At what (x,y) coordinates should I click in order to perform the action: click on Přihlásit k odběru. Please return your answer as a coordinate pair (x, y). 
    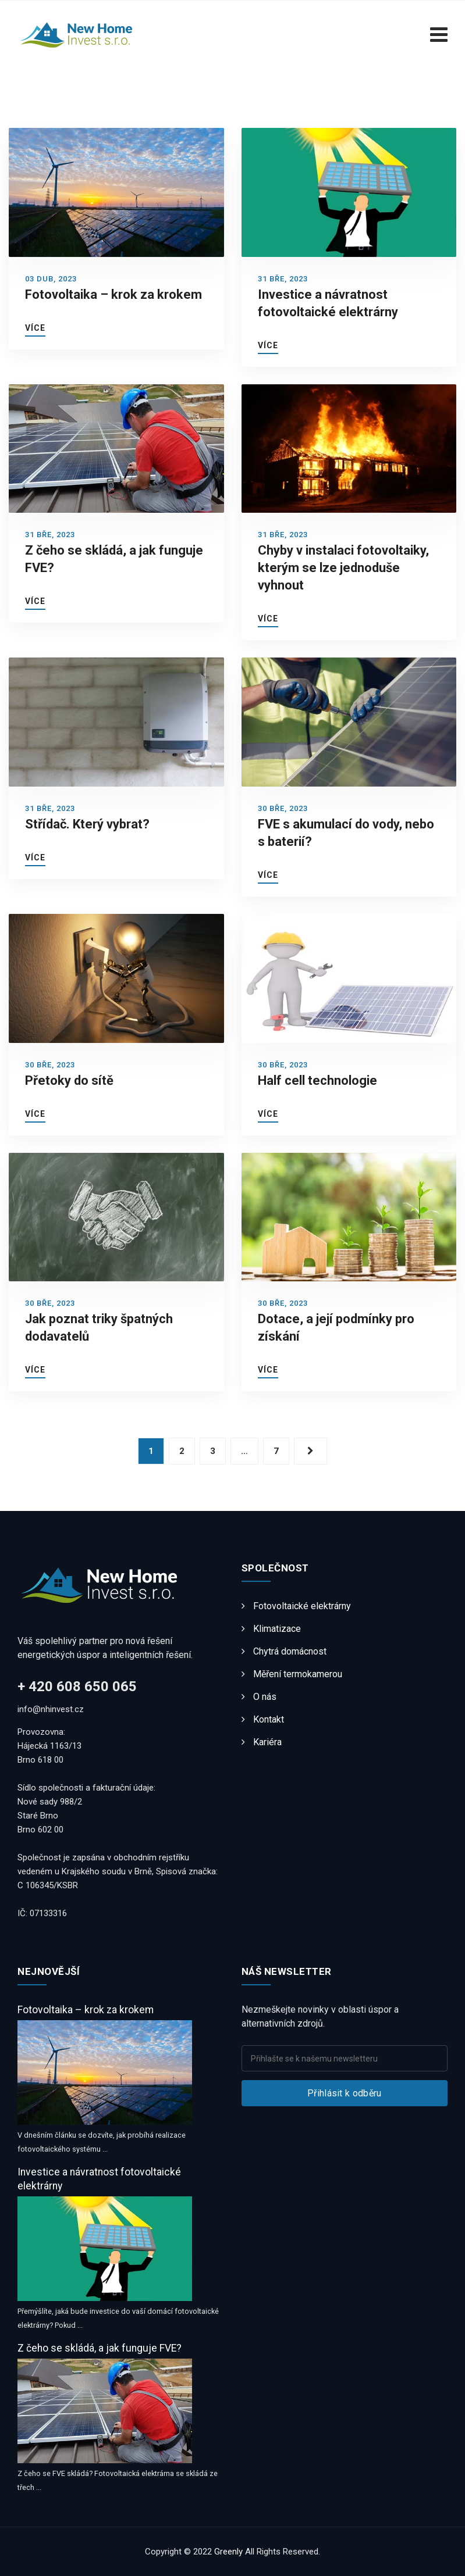
    Looking at the image, I should click on (344, 2093).